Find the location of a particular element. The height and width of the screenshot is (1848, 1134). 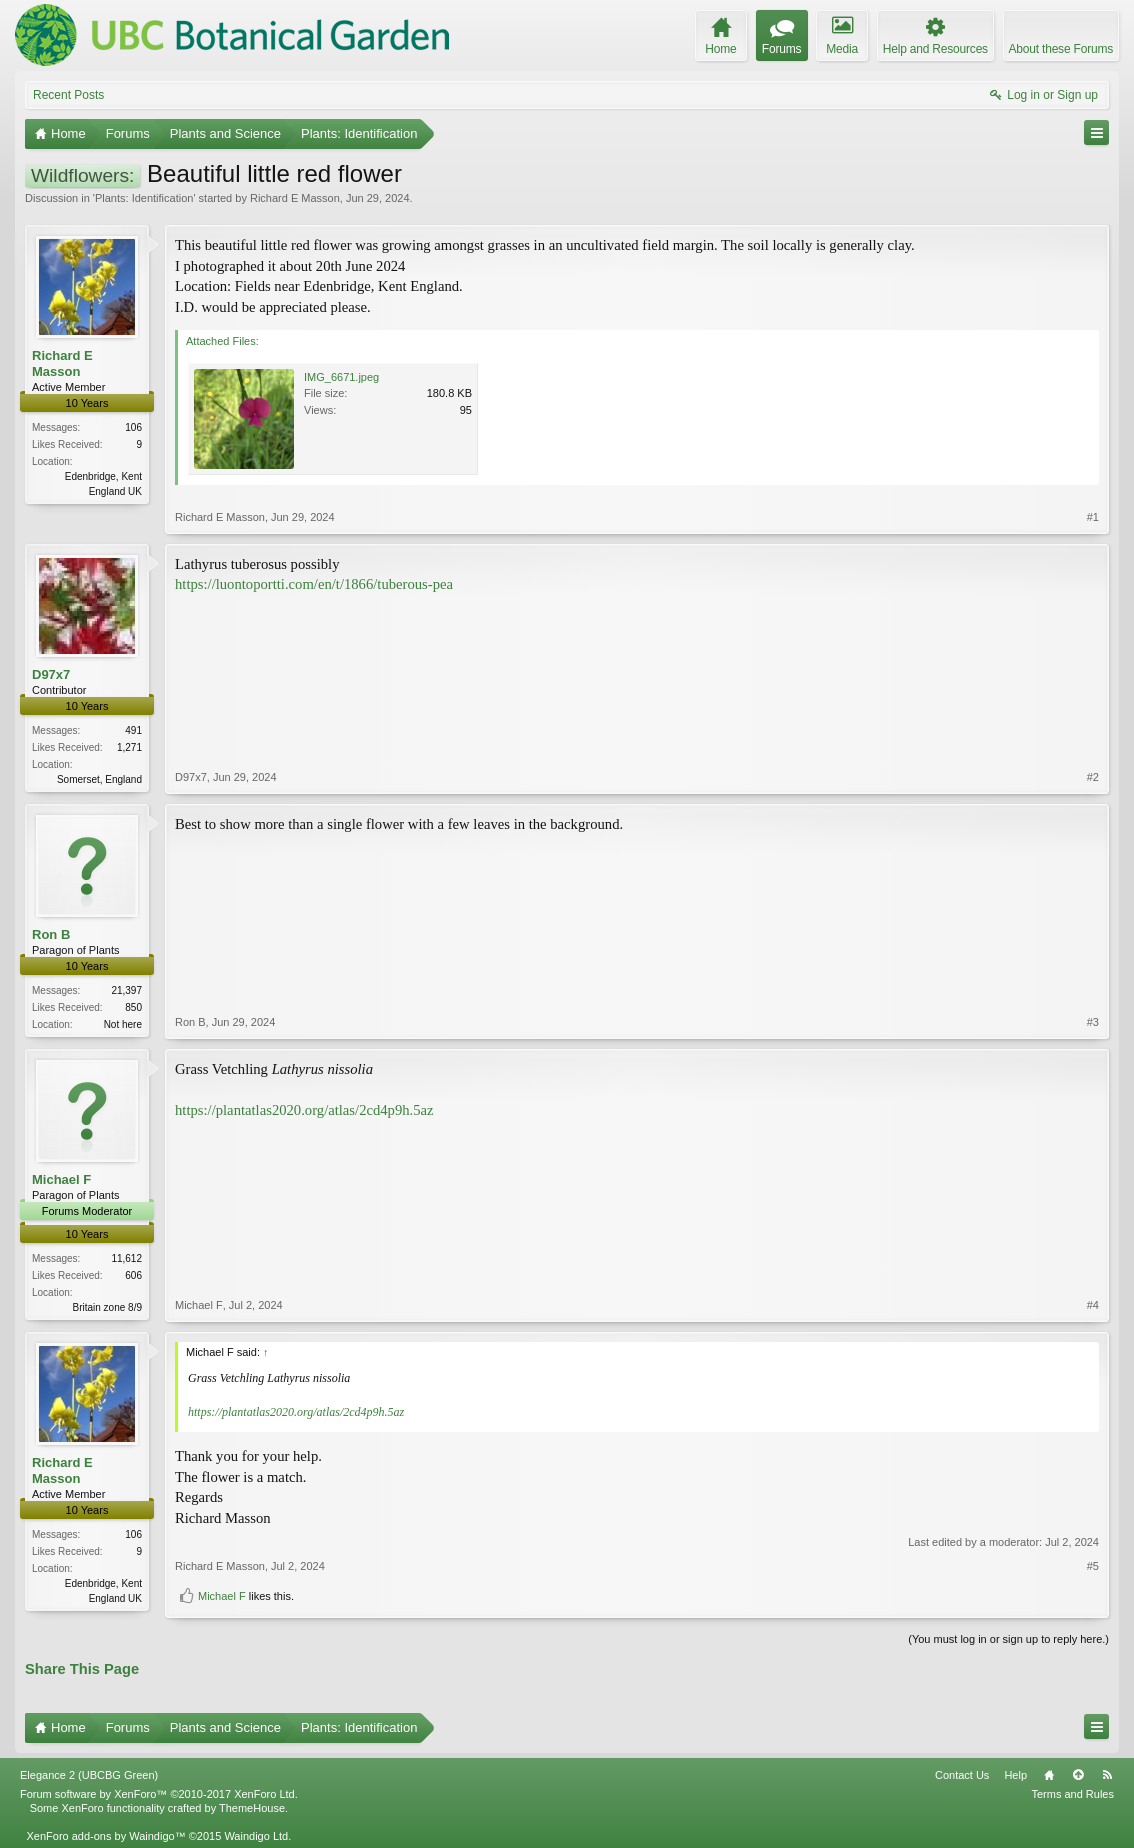

(You must log in or sign up to reply here.) is located at coordinates (1008, 1639).